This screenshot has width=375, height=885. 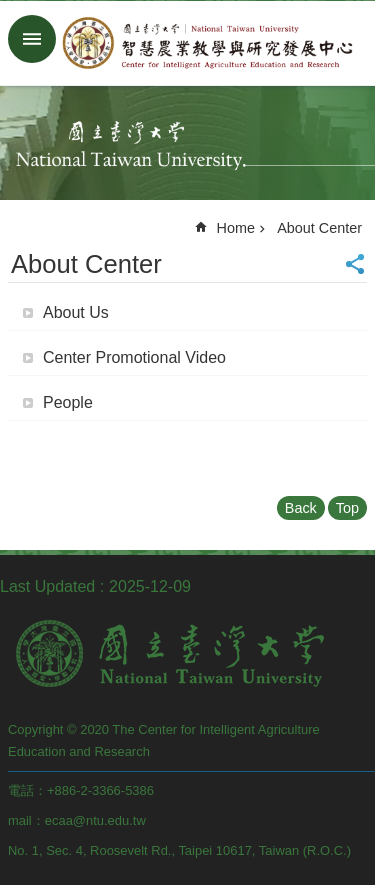 What do you see at coordinates (47, 586) in the screenshot?
I see `Last Updated` at bounding box center [47, 586].